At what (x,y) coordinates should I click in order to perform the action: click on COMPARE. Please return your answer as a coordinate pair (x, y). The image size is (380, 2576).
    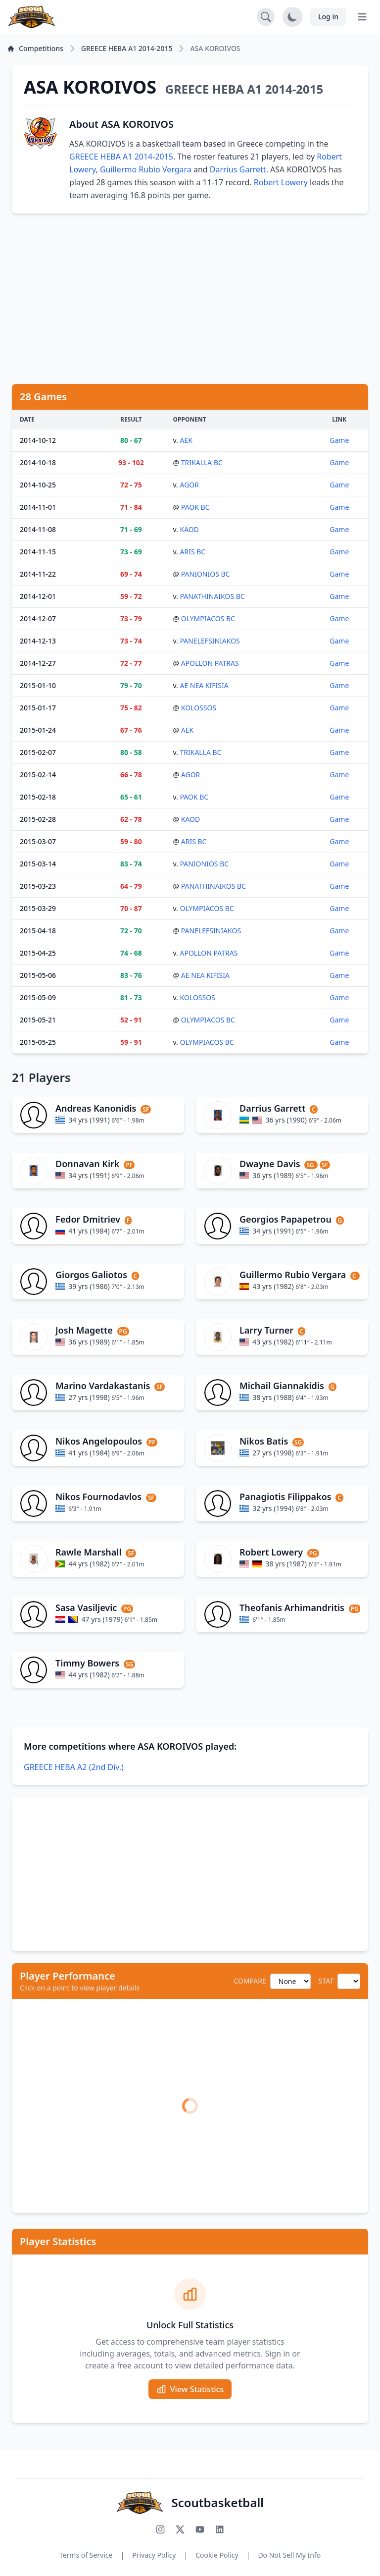
    Looking at the image, I should click on (250, 1981).